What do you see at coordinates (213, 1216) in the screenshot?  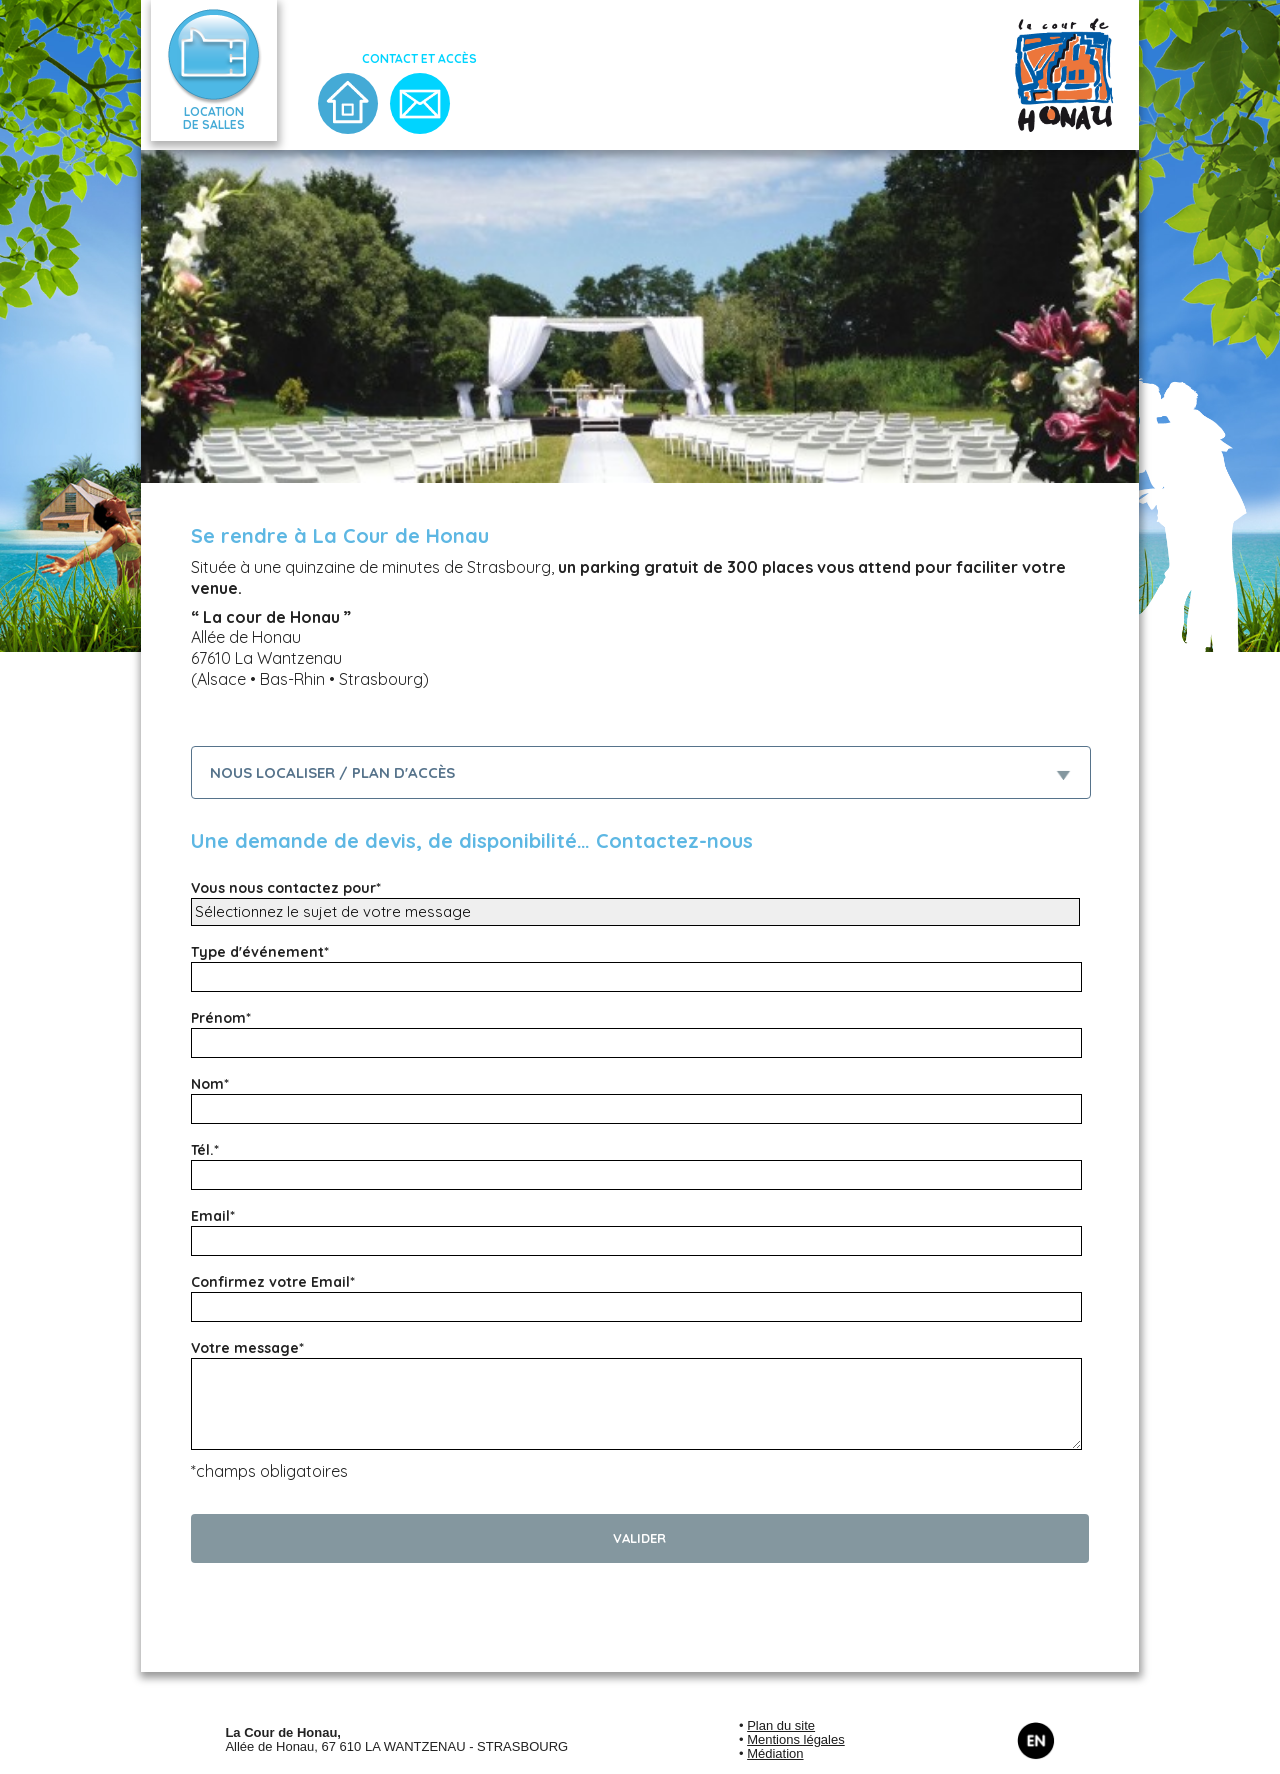 I see `Email*` at bounding box center [213, 1216].